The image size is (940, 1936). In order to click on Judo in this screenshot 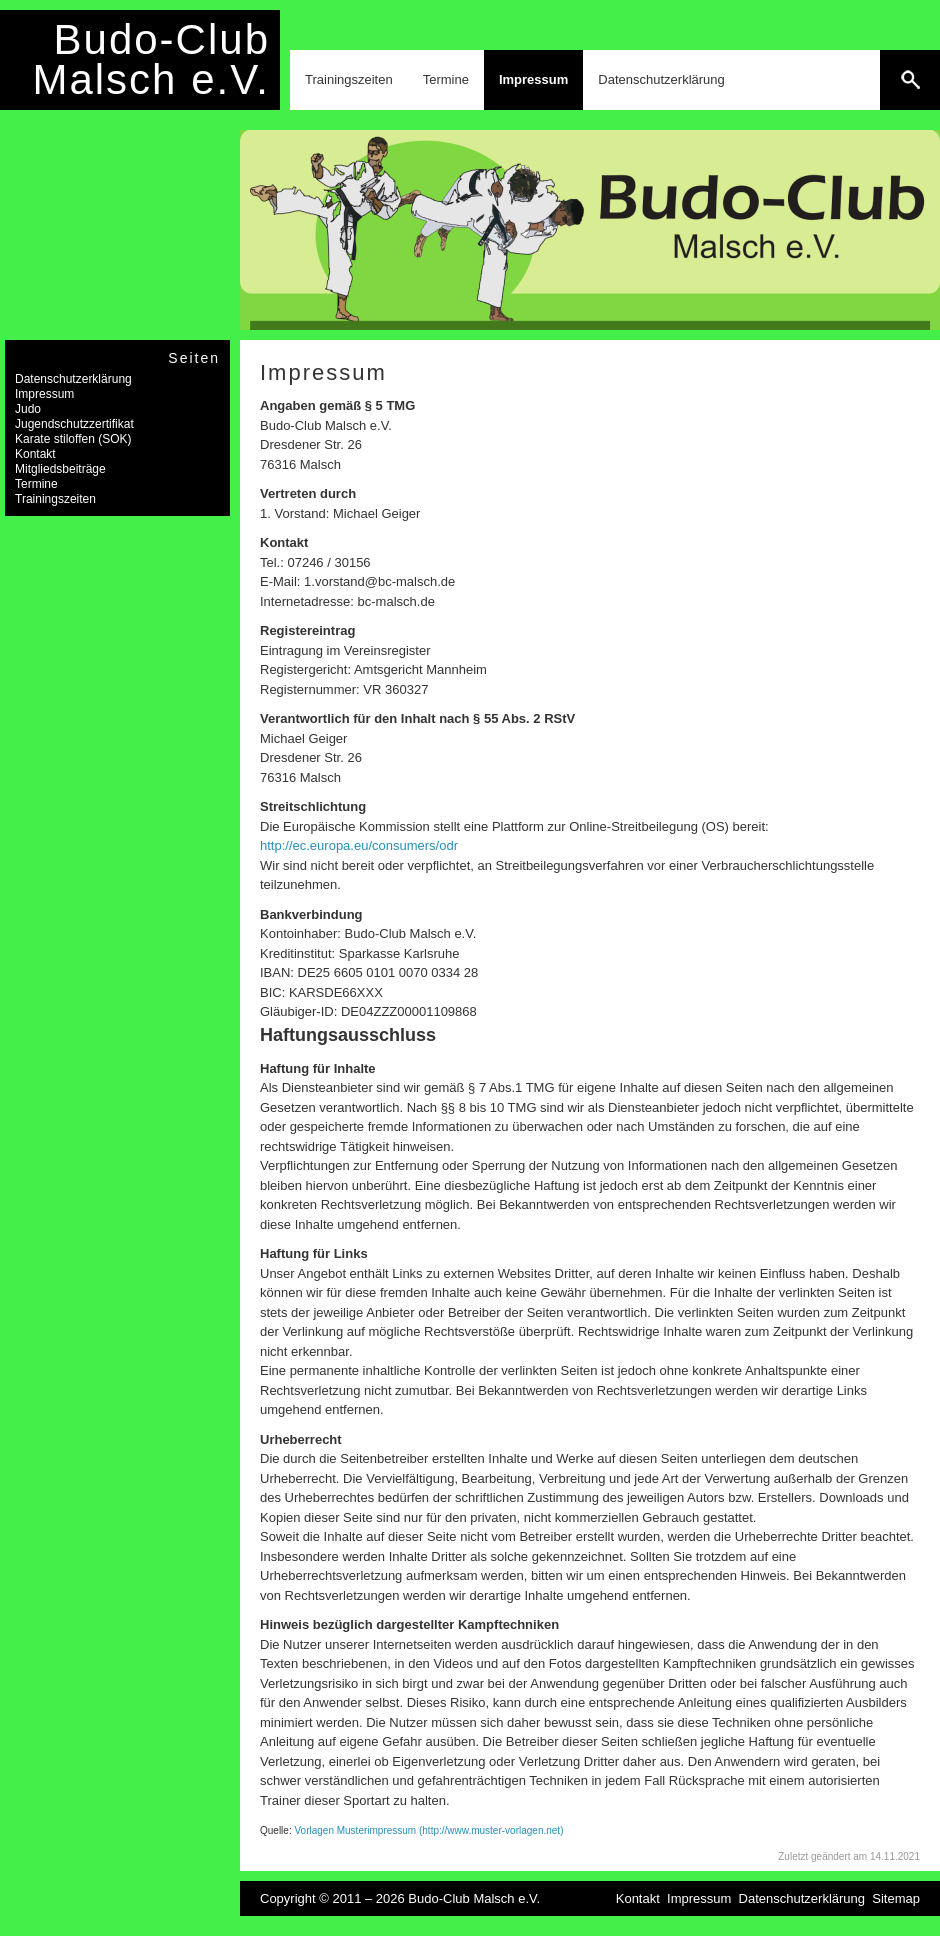, I will do `click(28, 409)`.